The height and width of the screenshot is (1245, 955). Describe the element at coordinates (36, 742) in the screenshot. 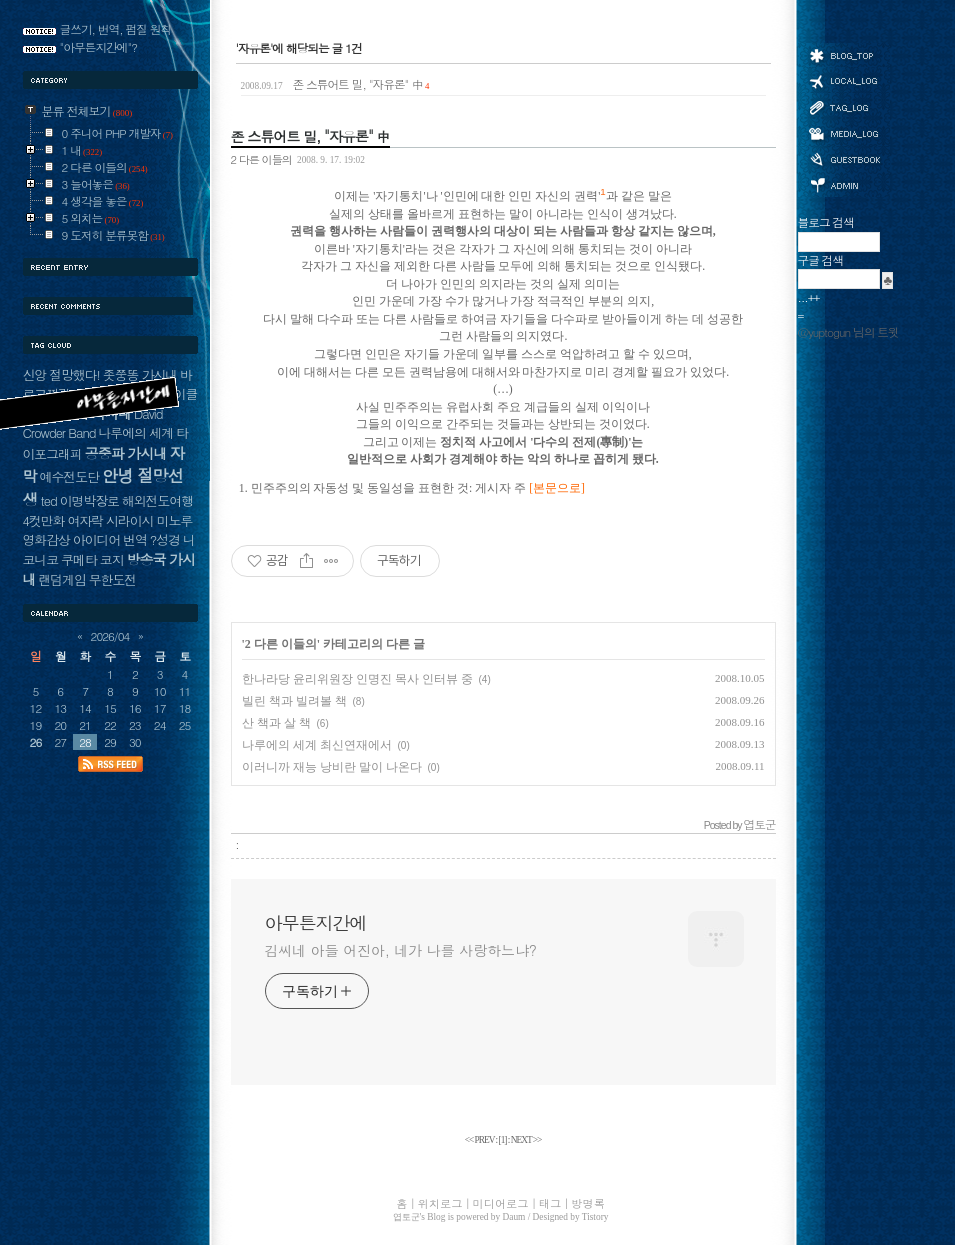

I see `26` at that location.